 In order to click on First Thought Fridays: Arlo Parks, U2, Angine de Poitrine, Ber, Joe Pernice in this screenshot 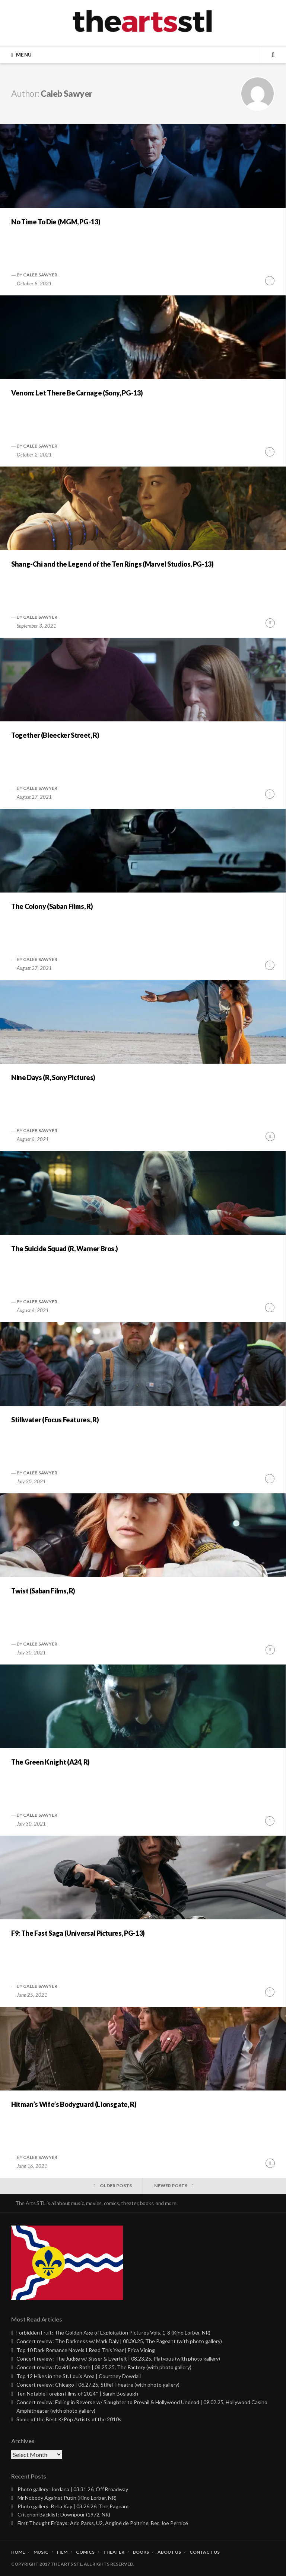, I will do `click(103, 2523)`.